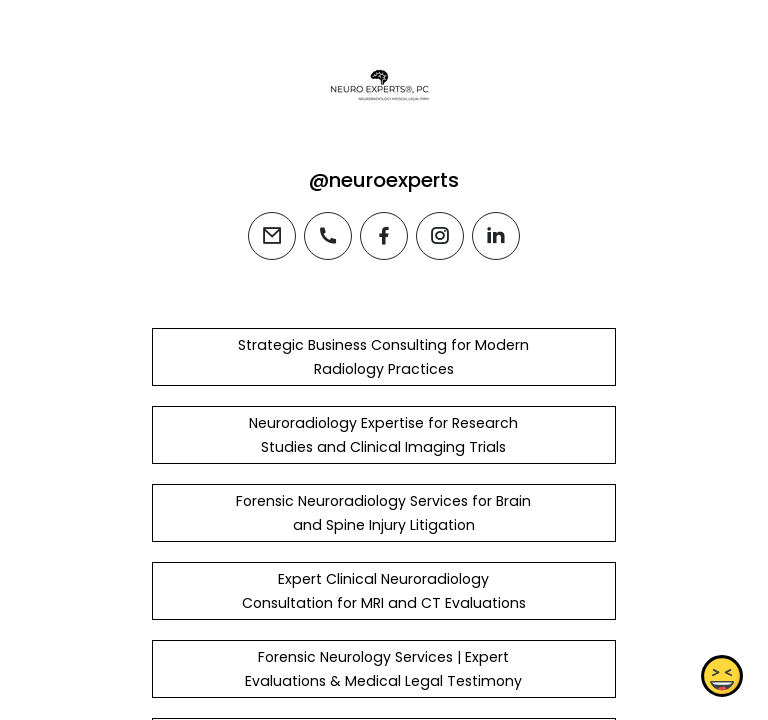  Describe the element at coordinates (383, 669) in the screenshot. I see `Forensic Neurology Services | Expert Evaluations & Medical Legal Testimony` at that location.